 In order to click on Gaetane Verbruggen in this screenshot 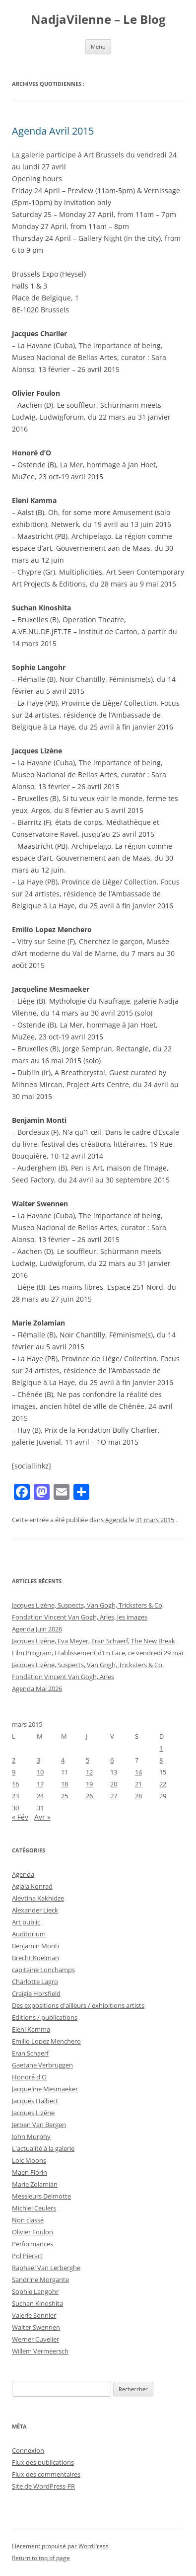, I will do `click(42, 2065)`.